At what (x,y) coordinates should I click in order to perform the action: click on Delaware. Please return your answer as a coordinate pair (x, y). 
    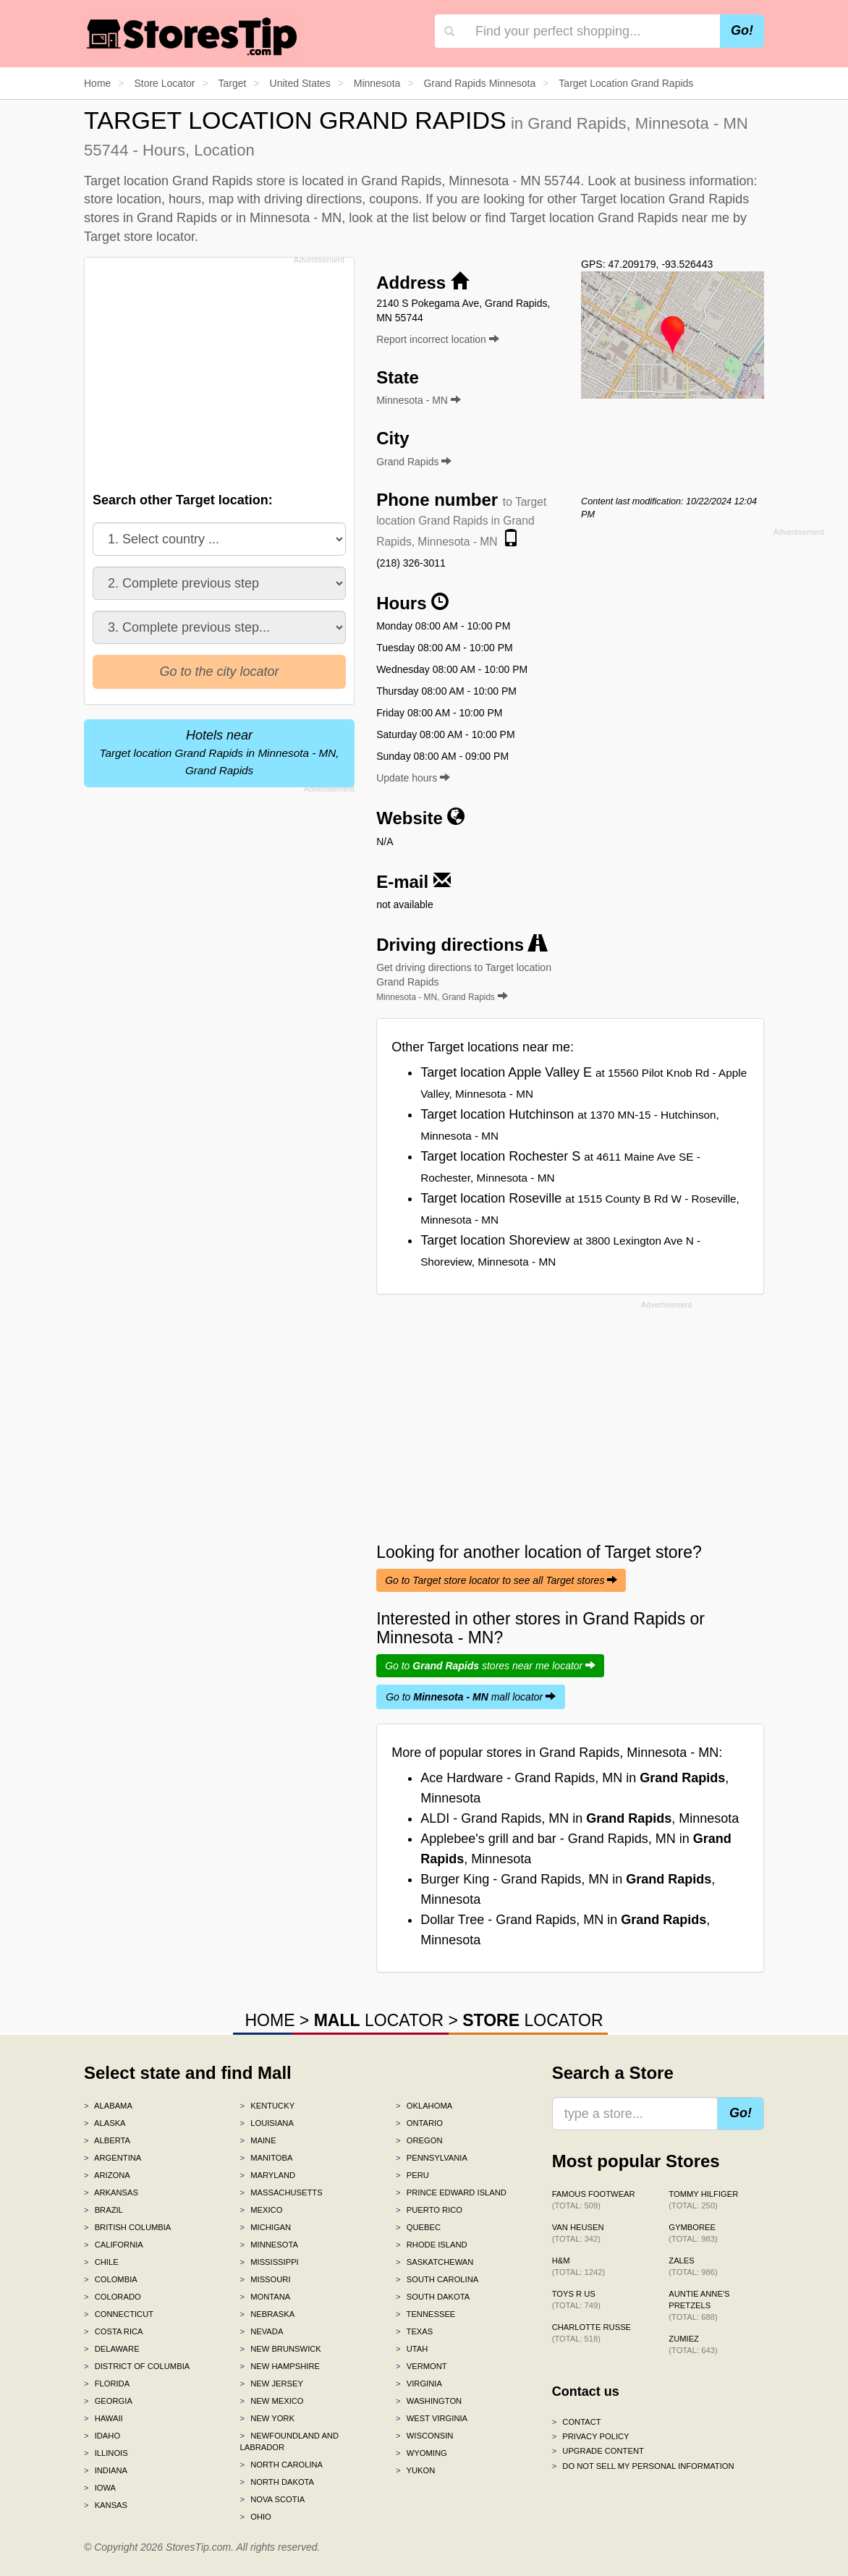
    Looking at the image, I should click on (112, 2348).